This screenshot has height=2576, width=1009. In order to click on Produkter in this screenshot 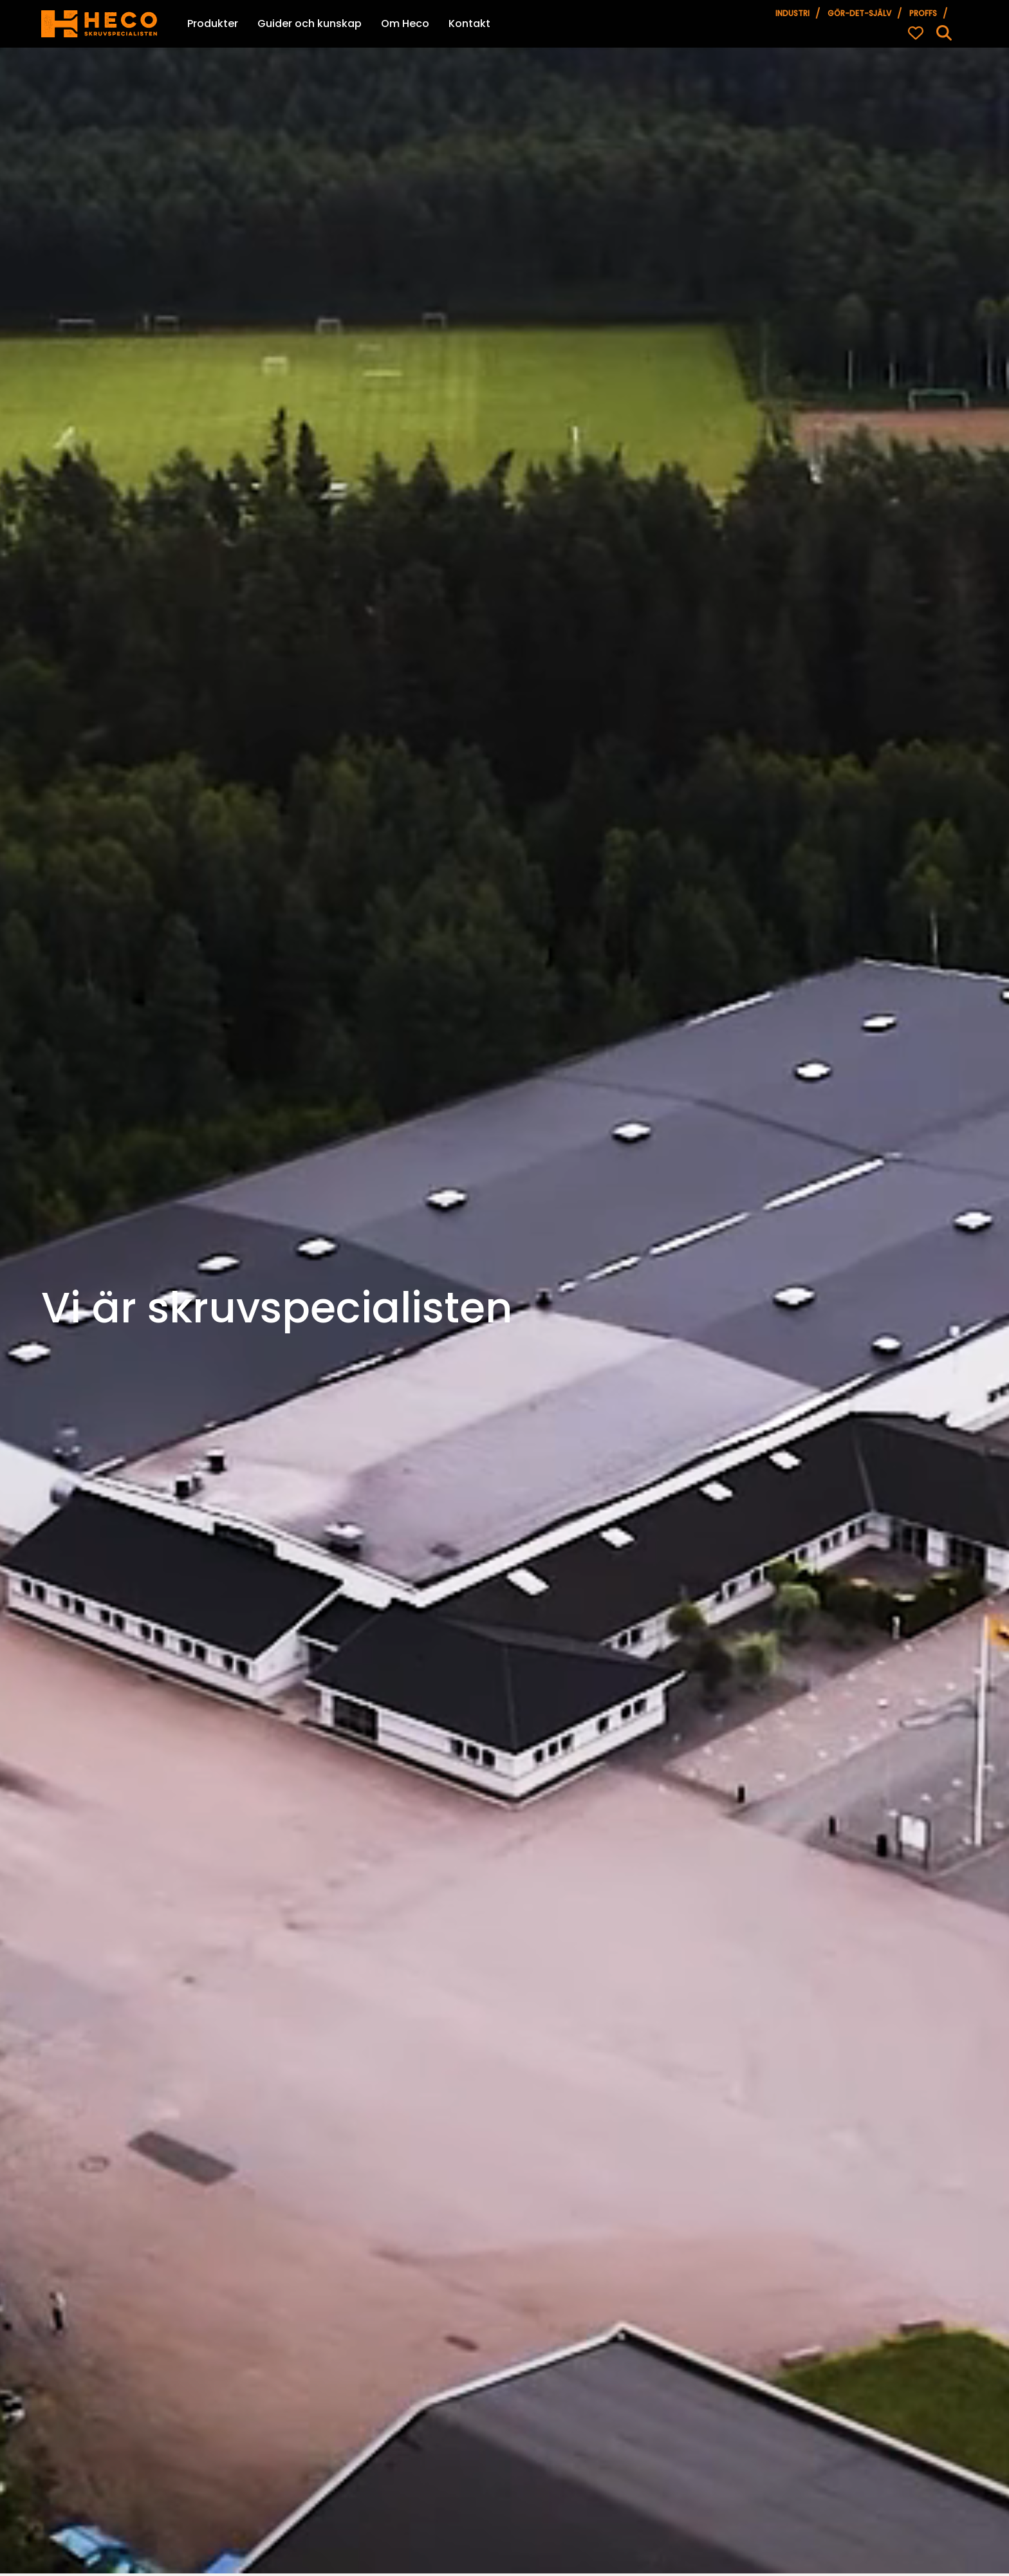, I will do `click(212, 23)`.